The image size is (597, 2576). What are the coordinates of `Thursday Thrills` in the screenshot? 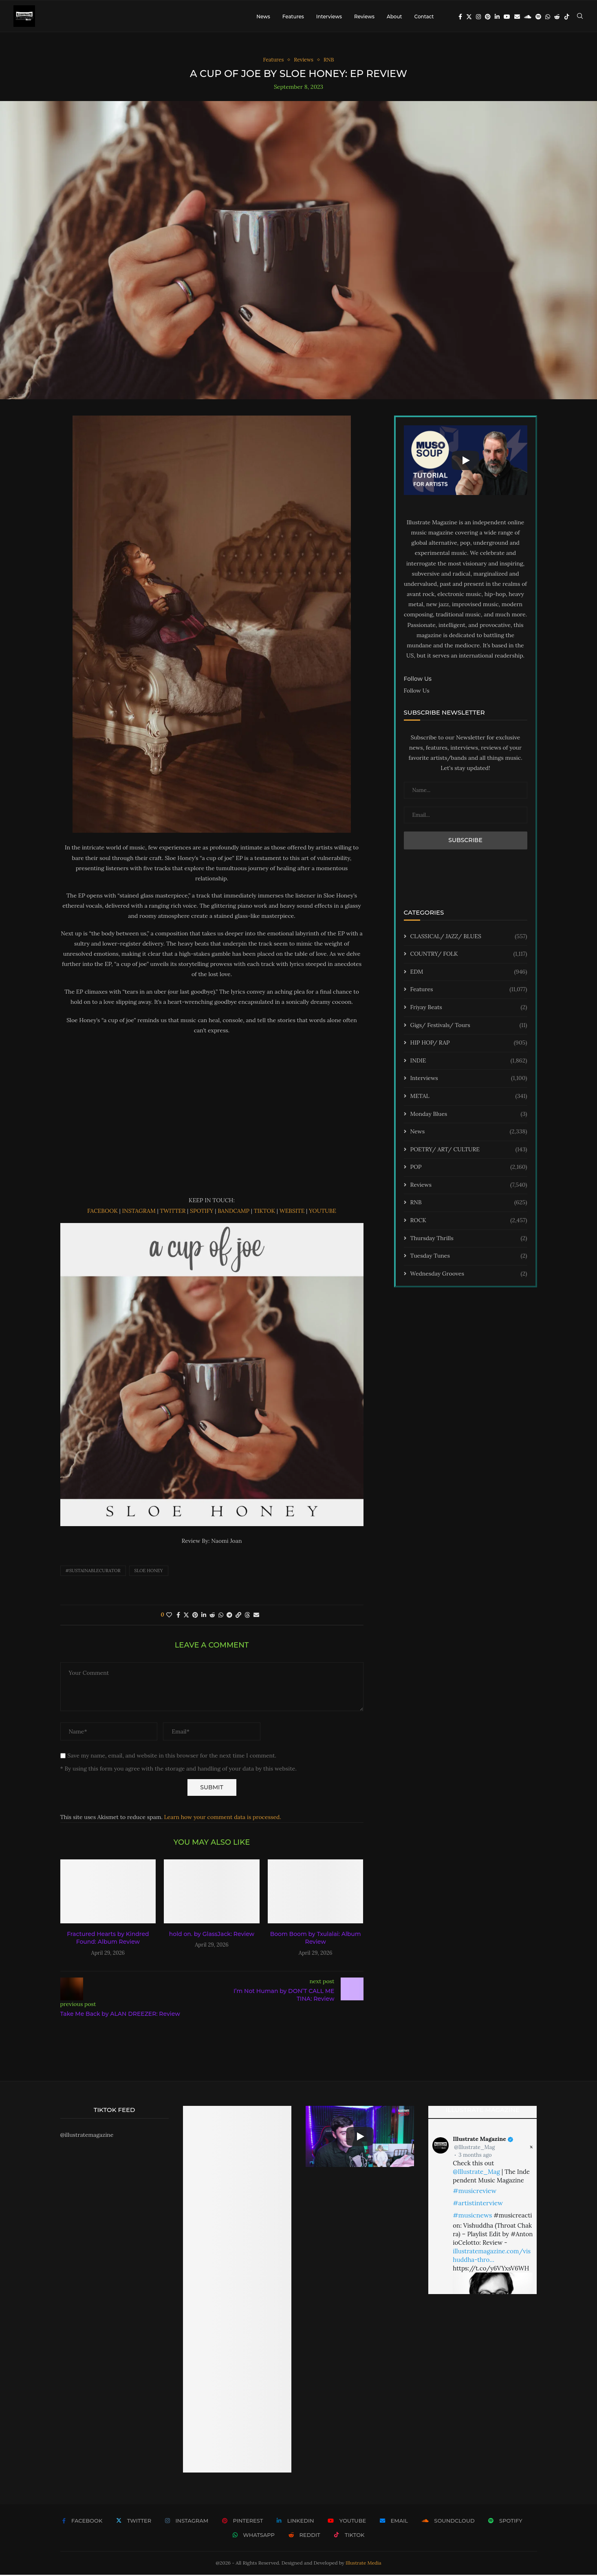 It's located at (468, 1240).